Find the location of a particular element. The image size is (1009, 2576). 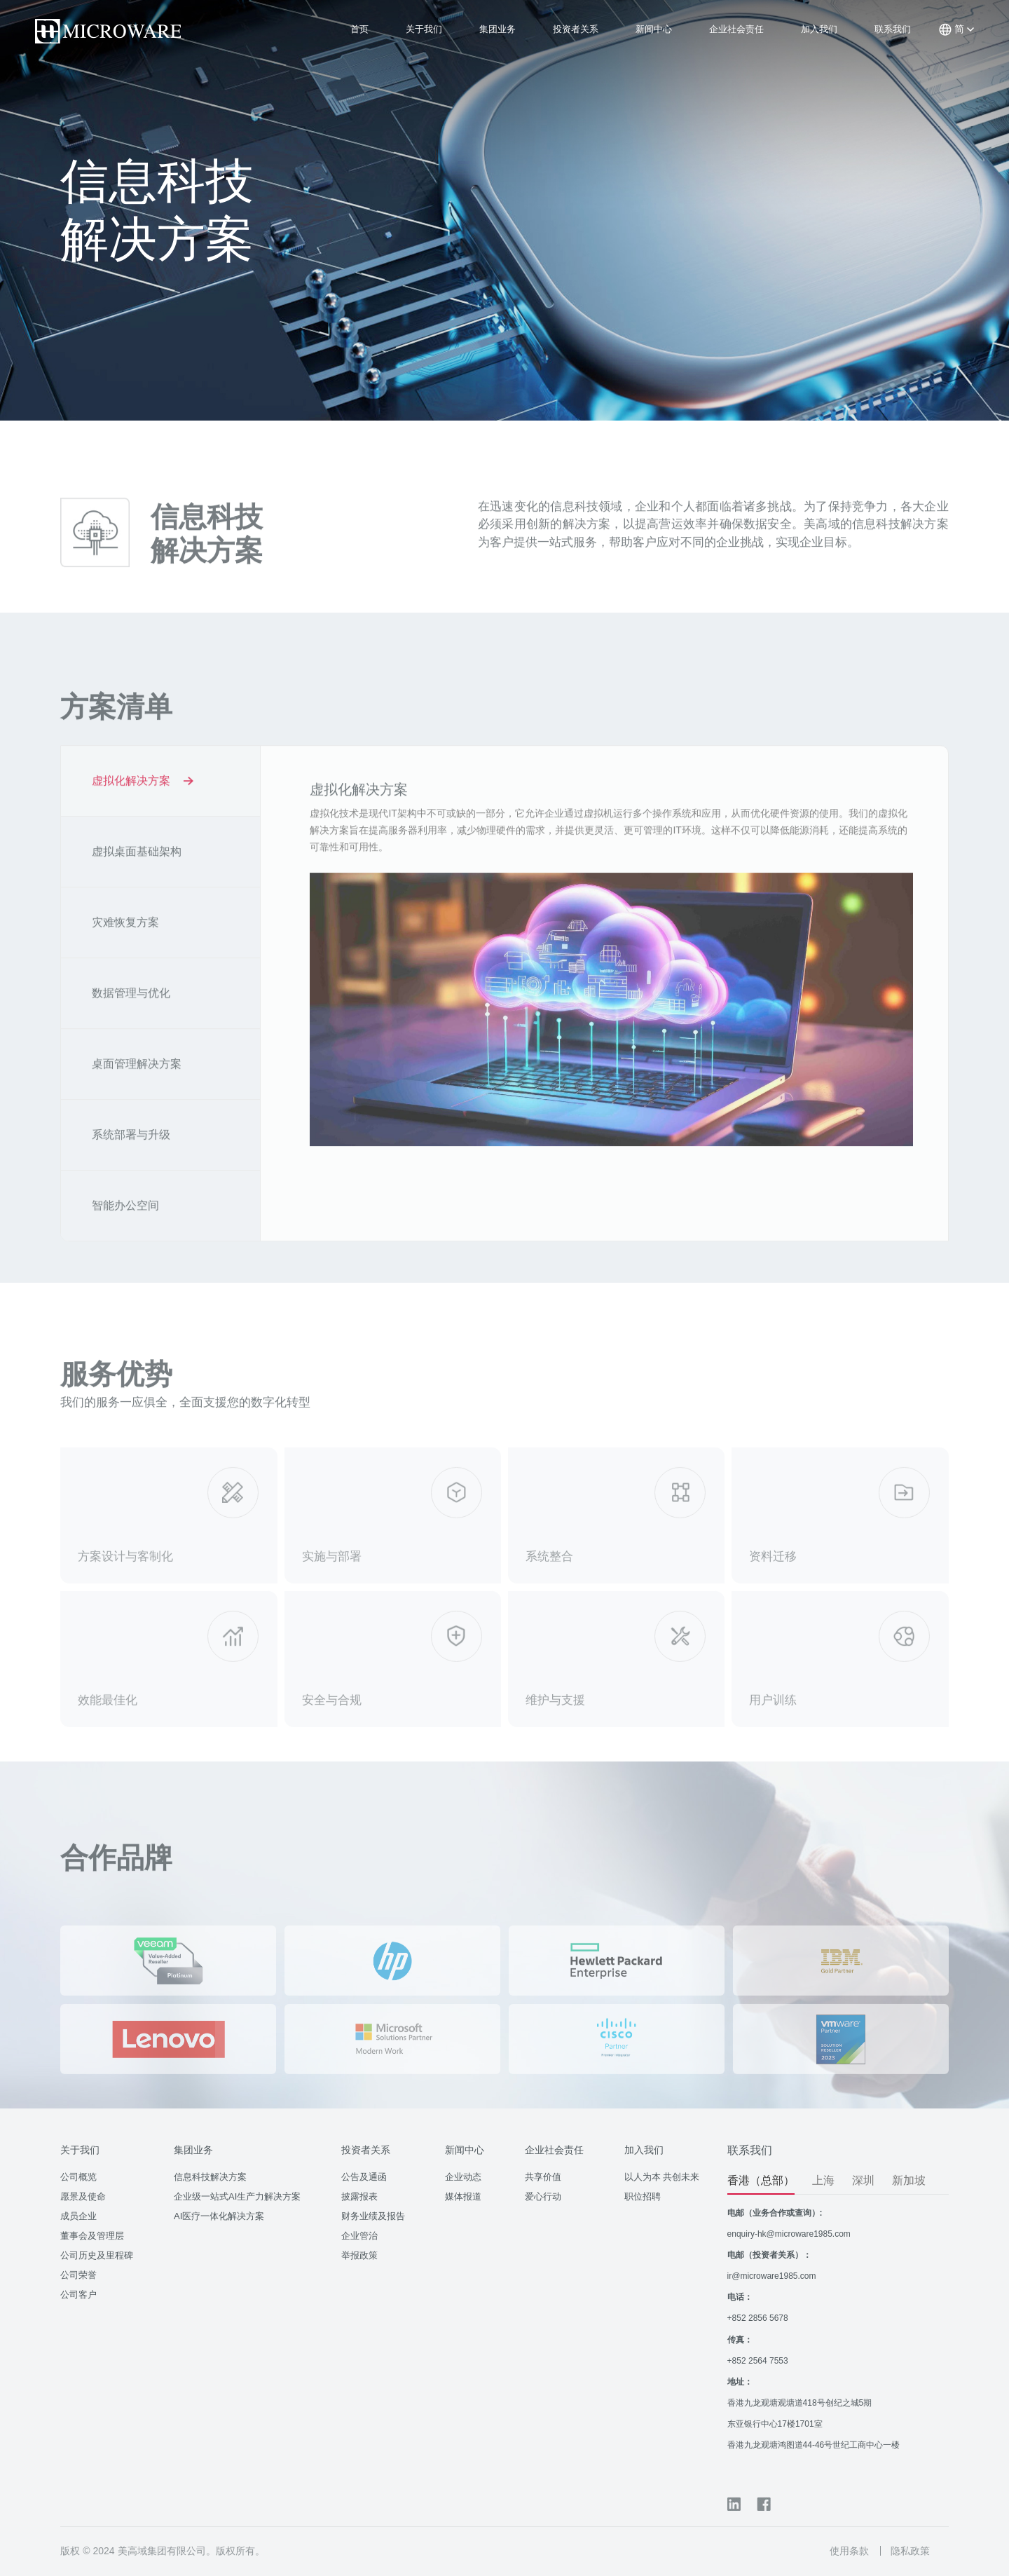

愿景及使命 is located at coordinates (83, 2196).